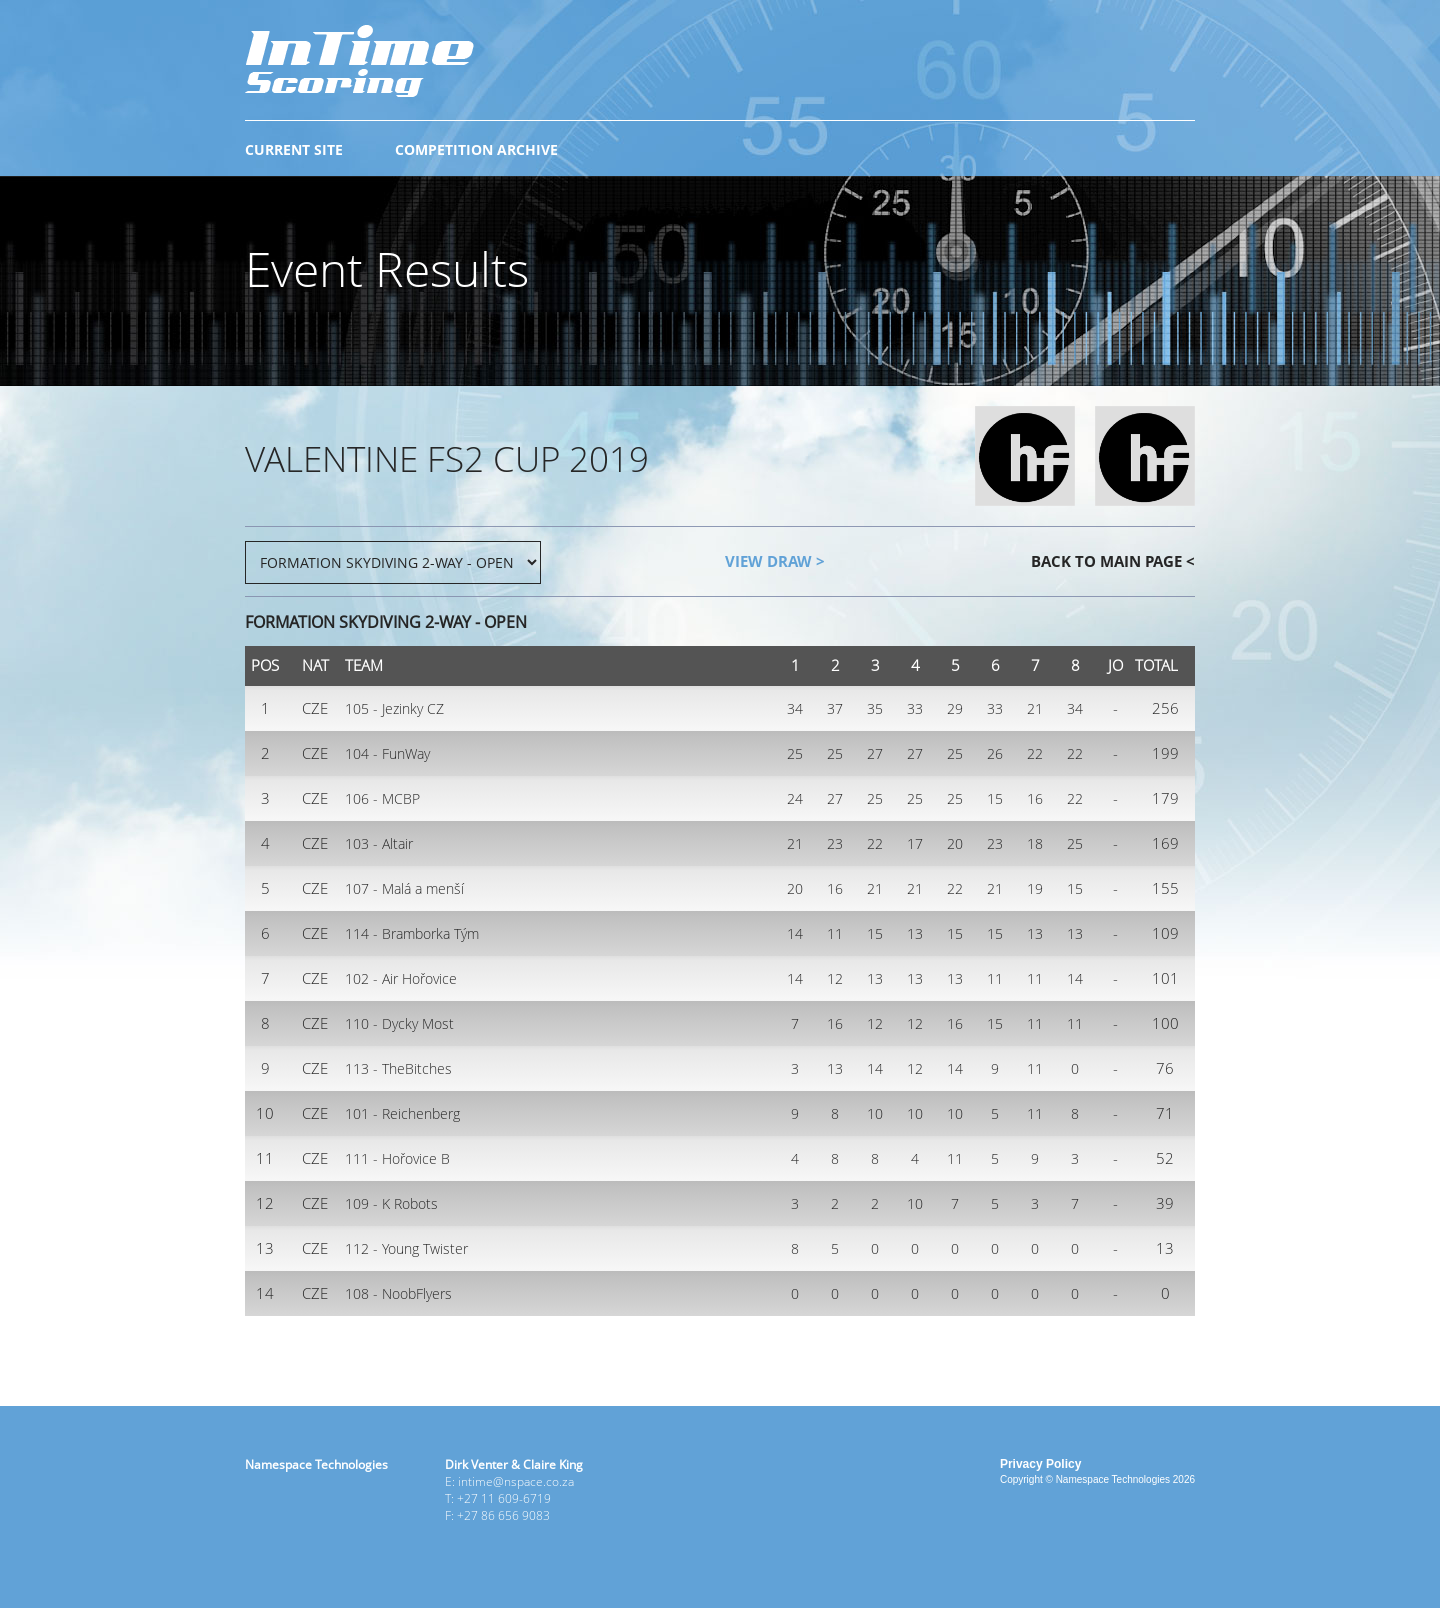  Describe the element at coordinates (875, 1113) in the screenshot. I see `10` at that location.